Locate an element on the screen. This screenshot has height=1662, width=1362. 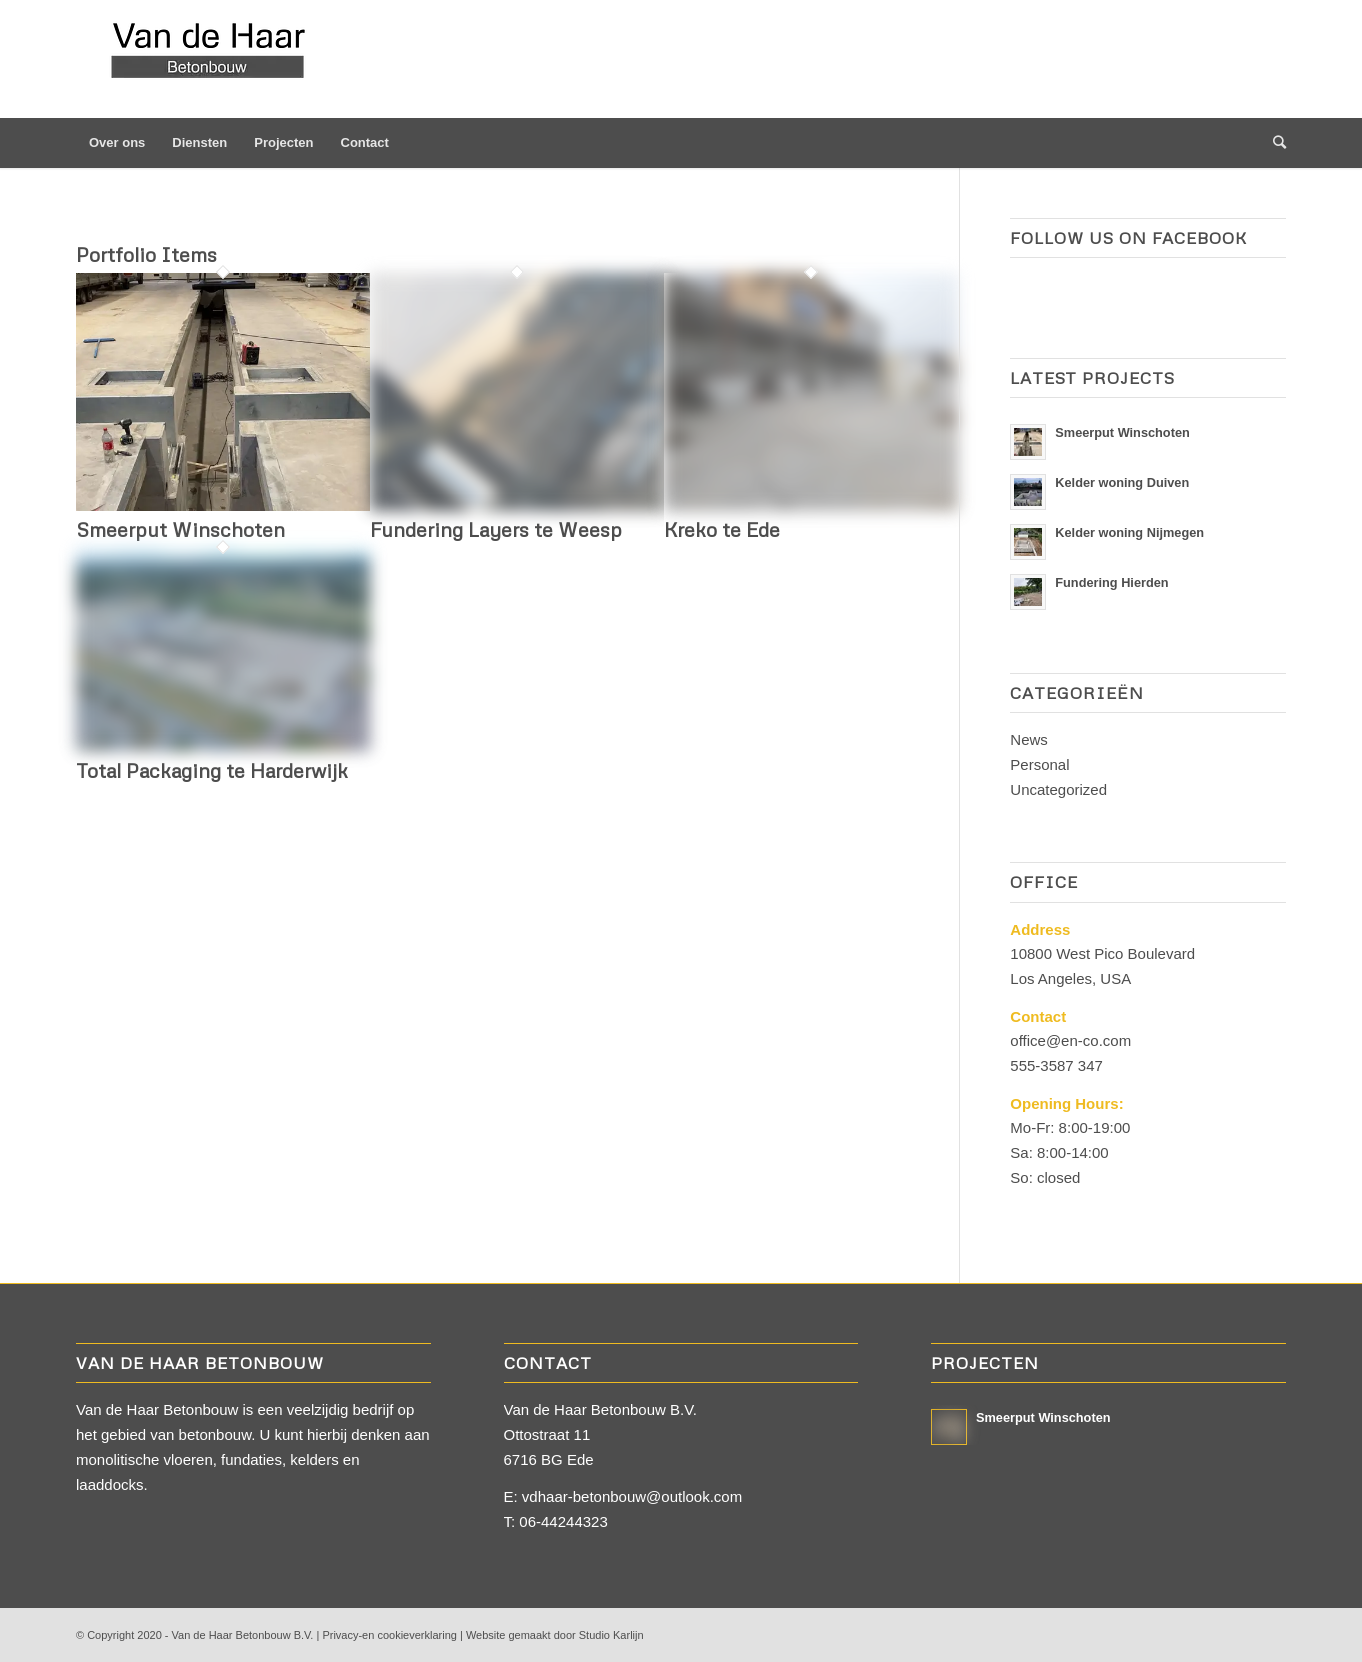
Fundering Layers te Weesp is located at coordinates (496, 529).